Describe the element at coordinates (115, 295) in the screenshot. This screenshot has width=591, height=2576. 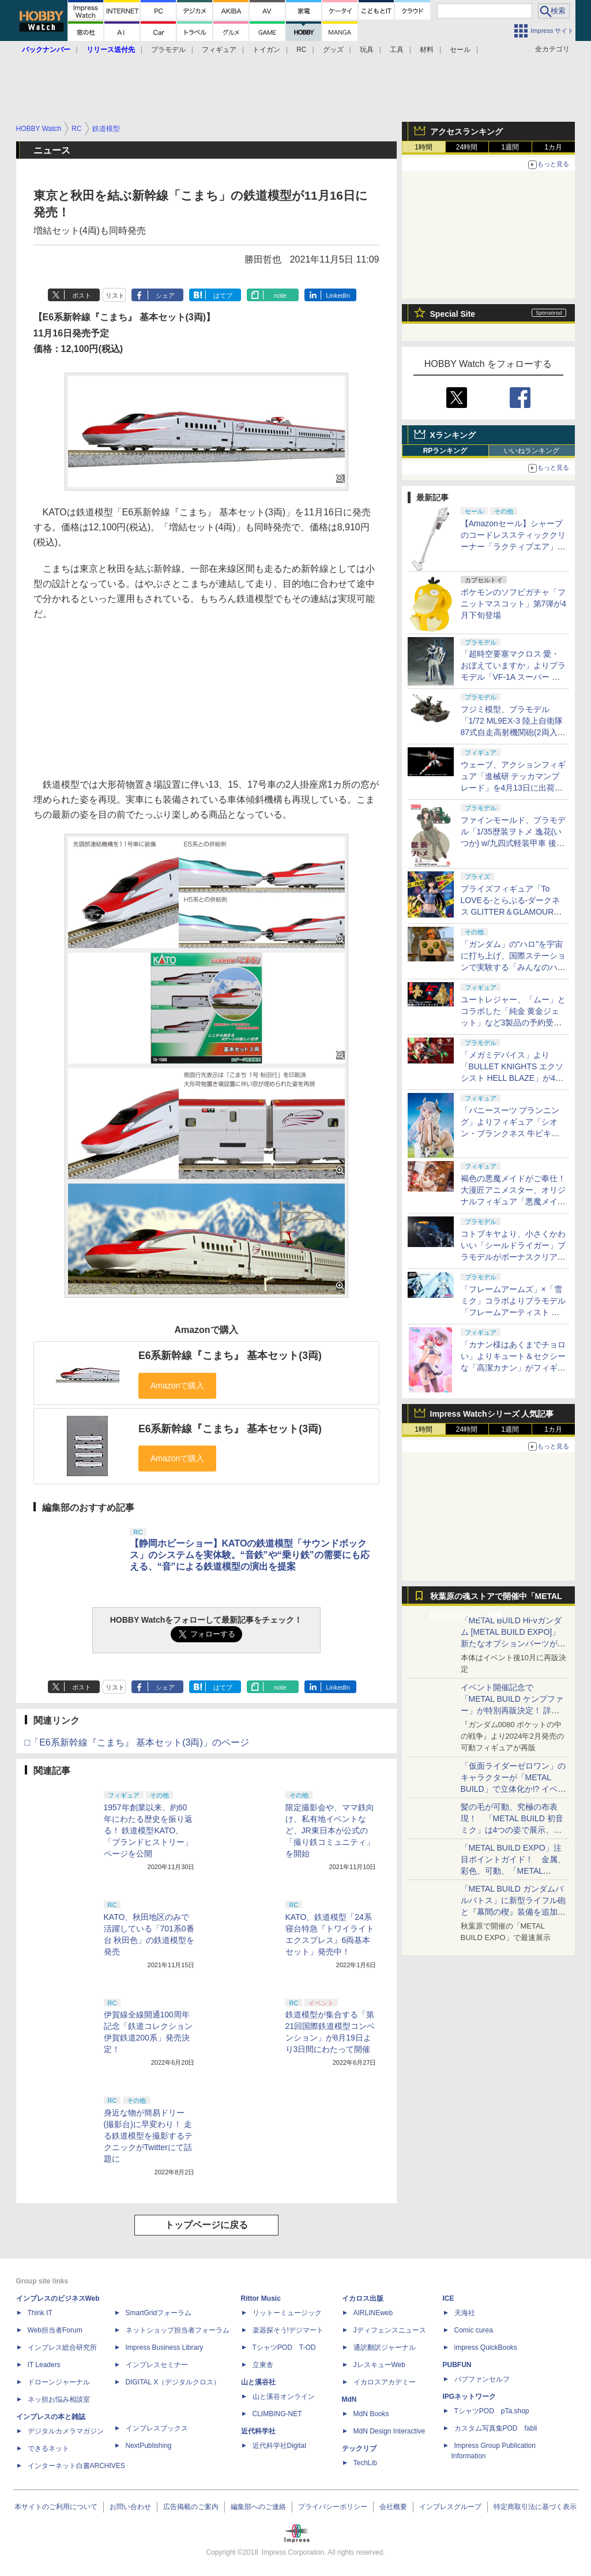
I see `リスト` at that location.